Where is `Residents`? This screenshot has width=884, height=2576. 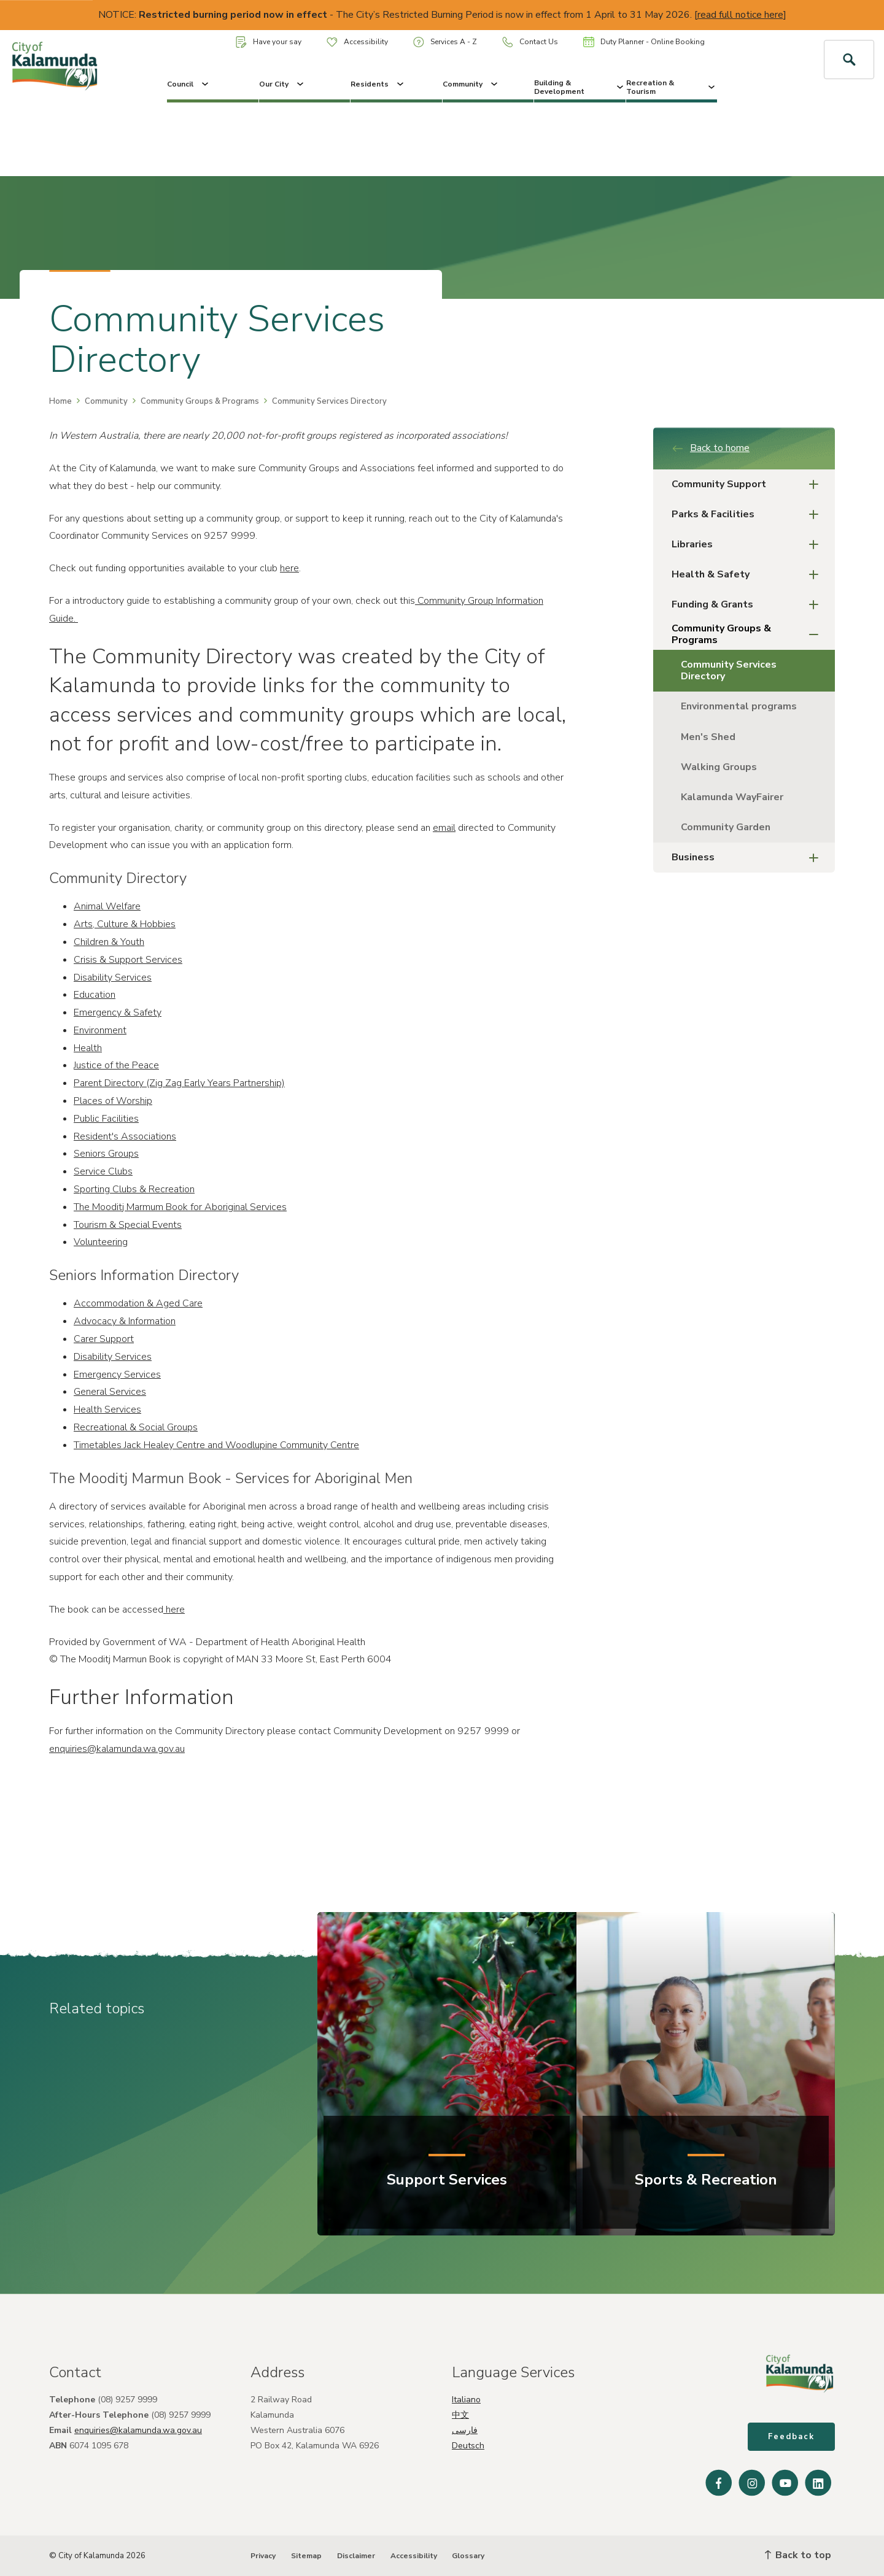 Residents is located at coordinates (378, 84).